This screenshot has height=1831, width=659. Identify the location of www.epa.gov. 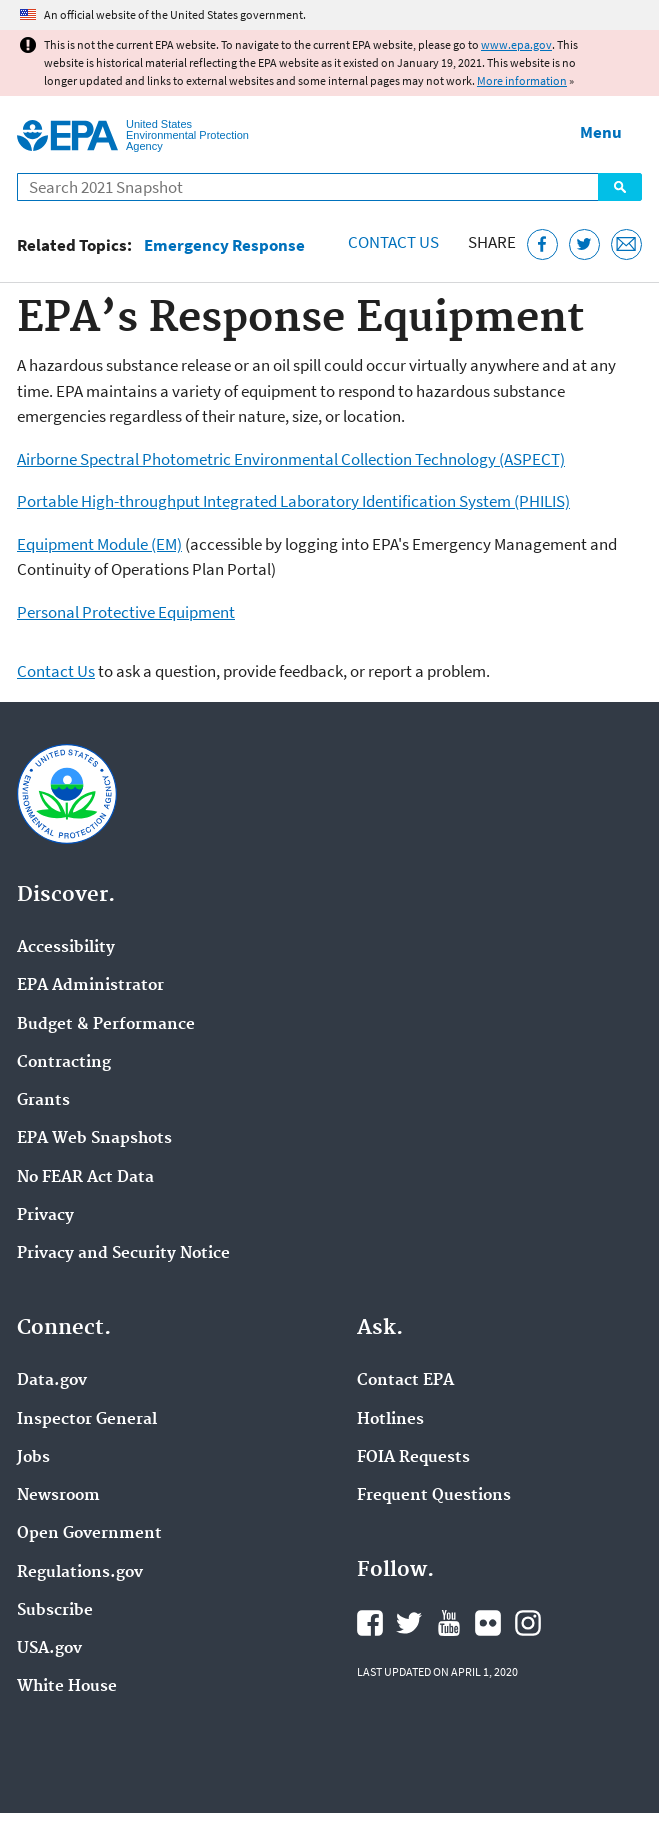
(516, 44).